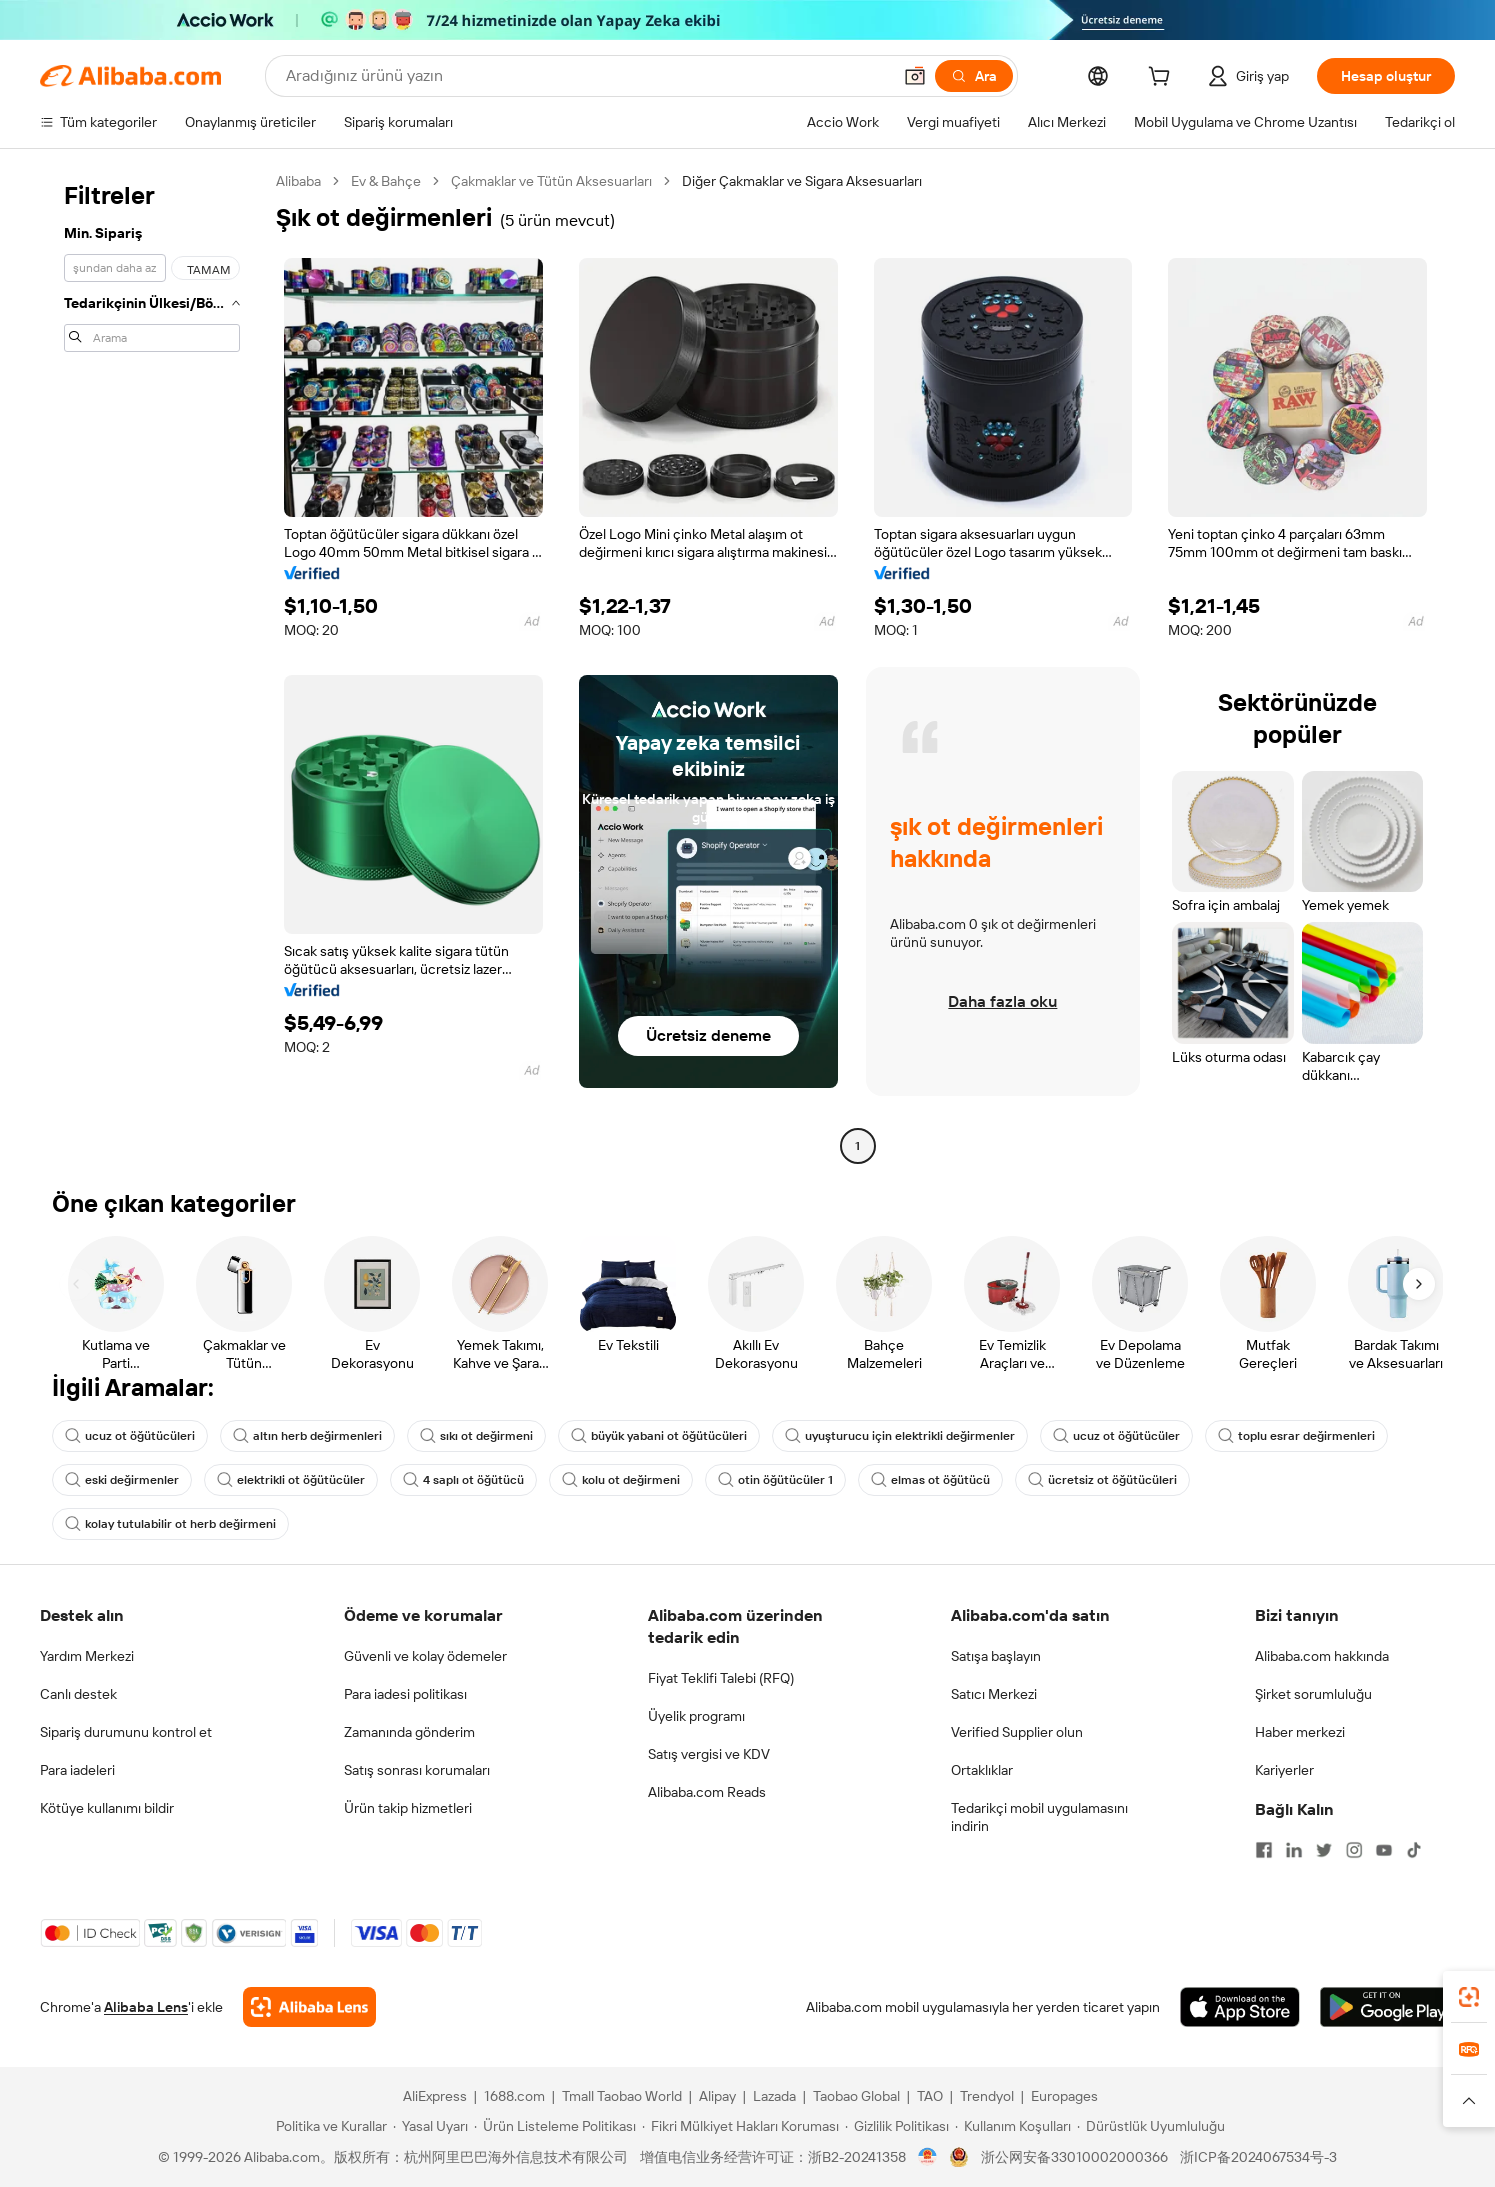  What do you see at coordinates (405, 1694) in the screenshot?
I see `Para iadesi politikası` at bounding box center [405, 1694].